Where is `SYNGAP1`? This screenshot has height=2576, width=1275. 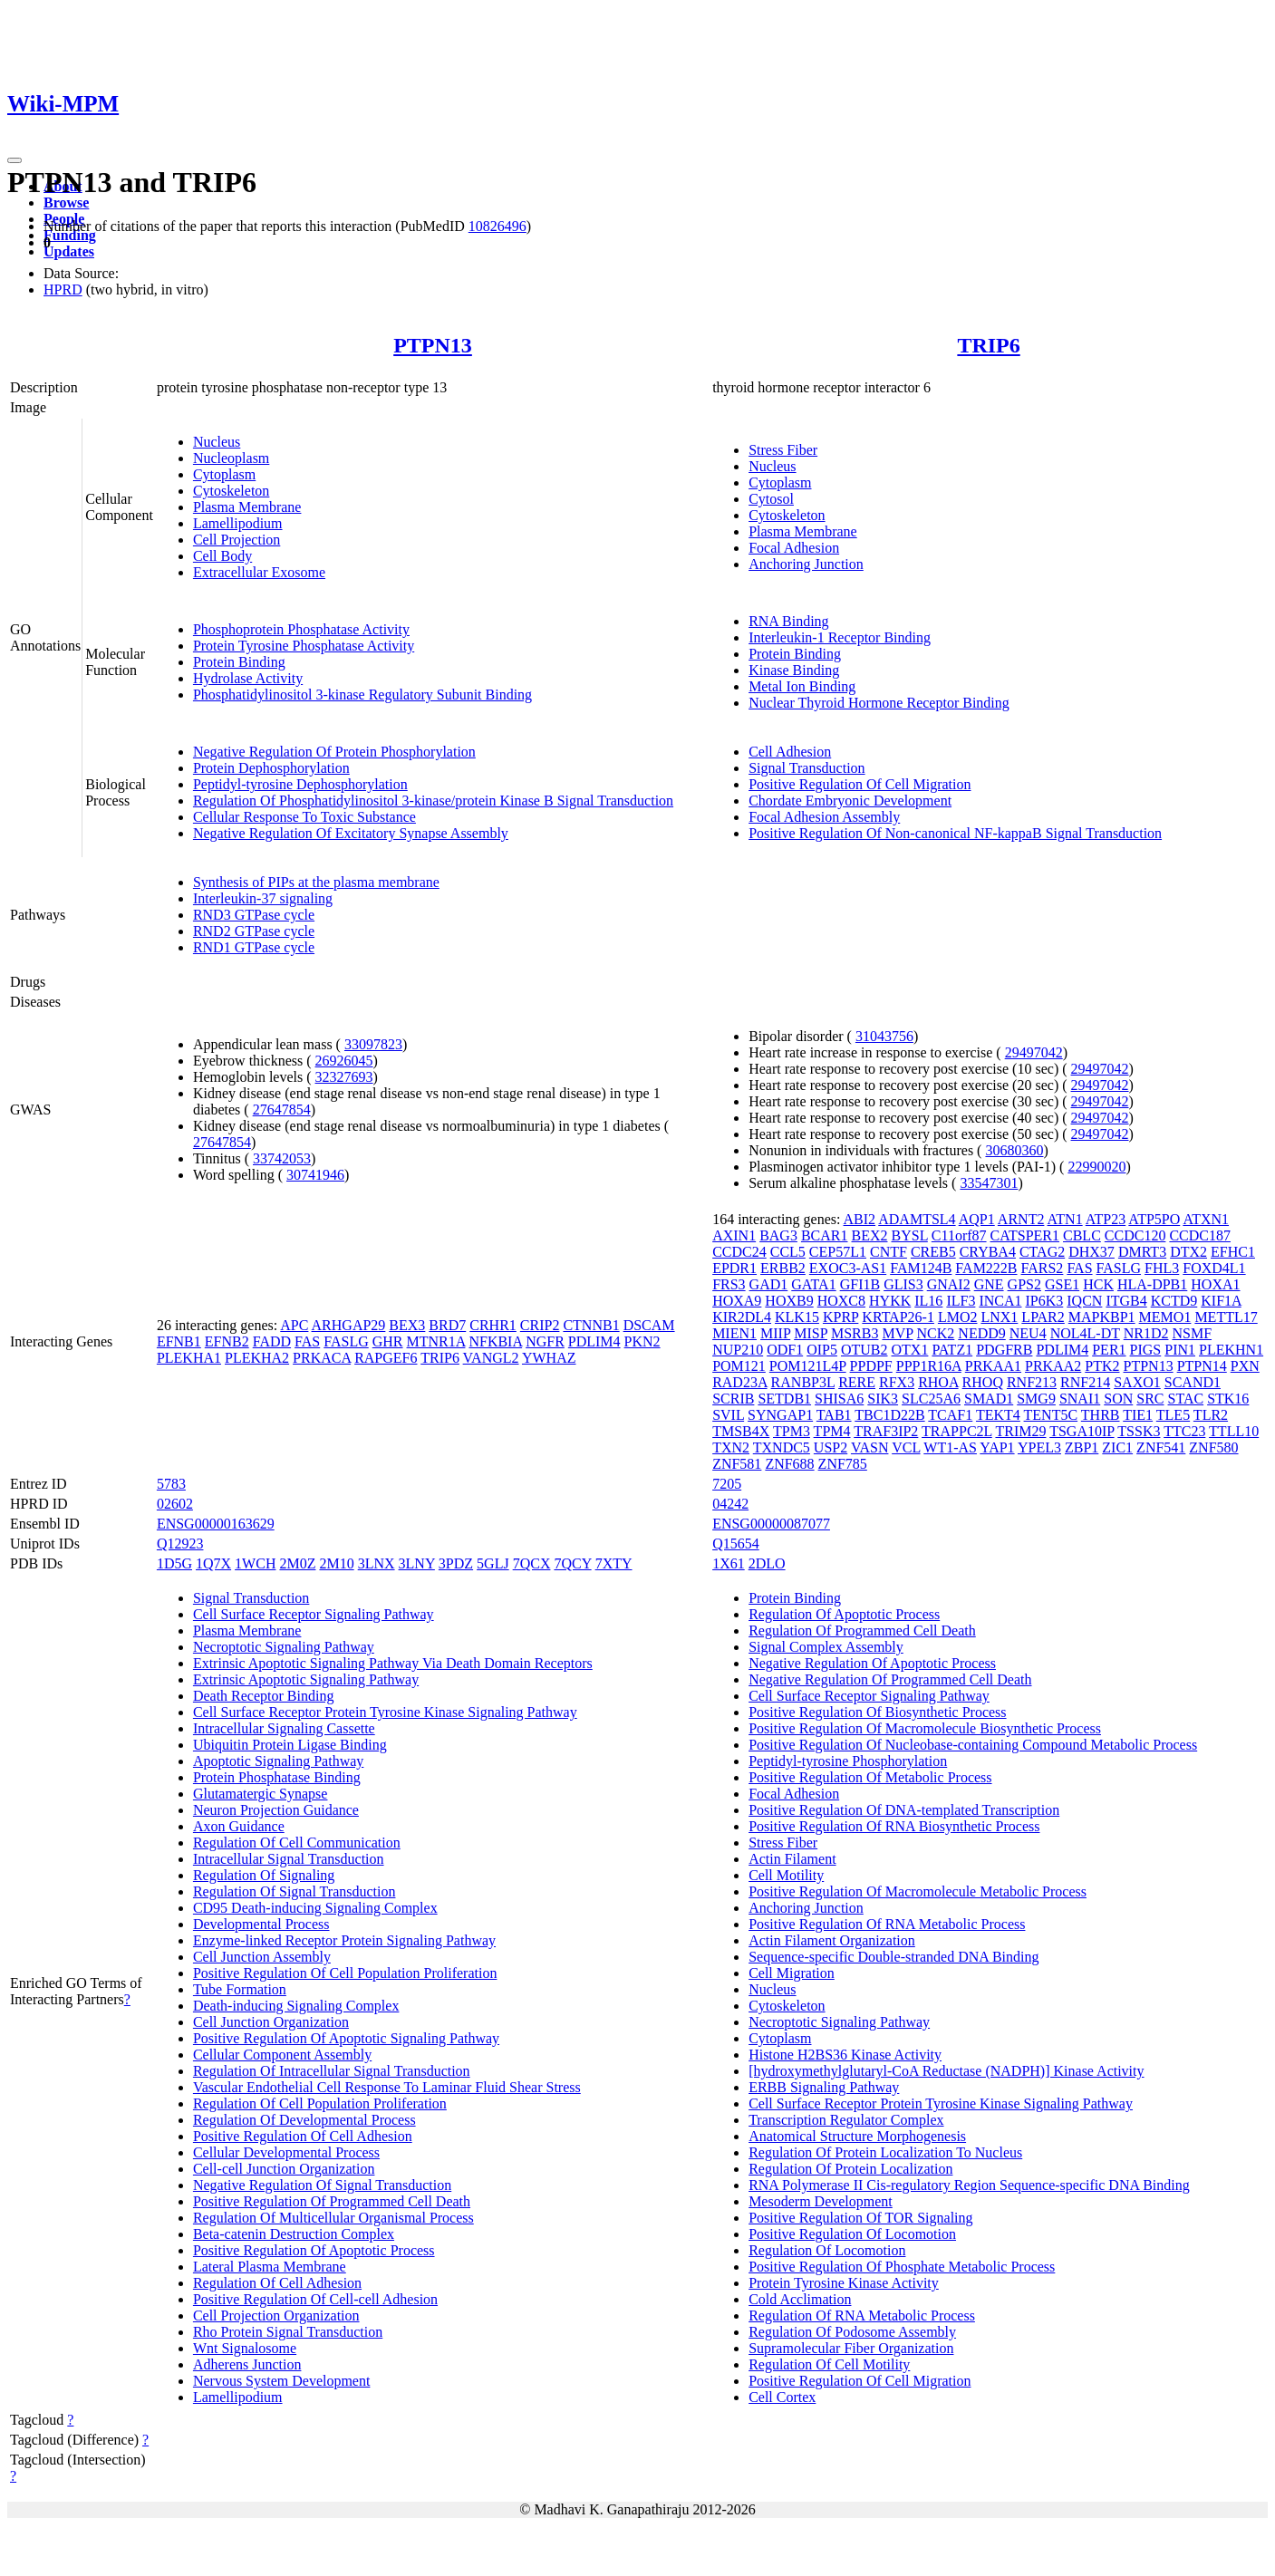 SYNGAP1 is located at coordinates (780, 1415).